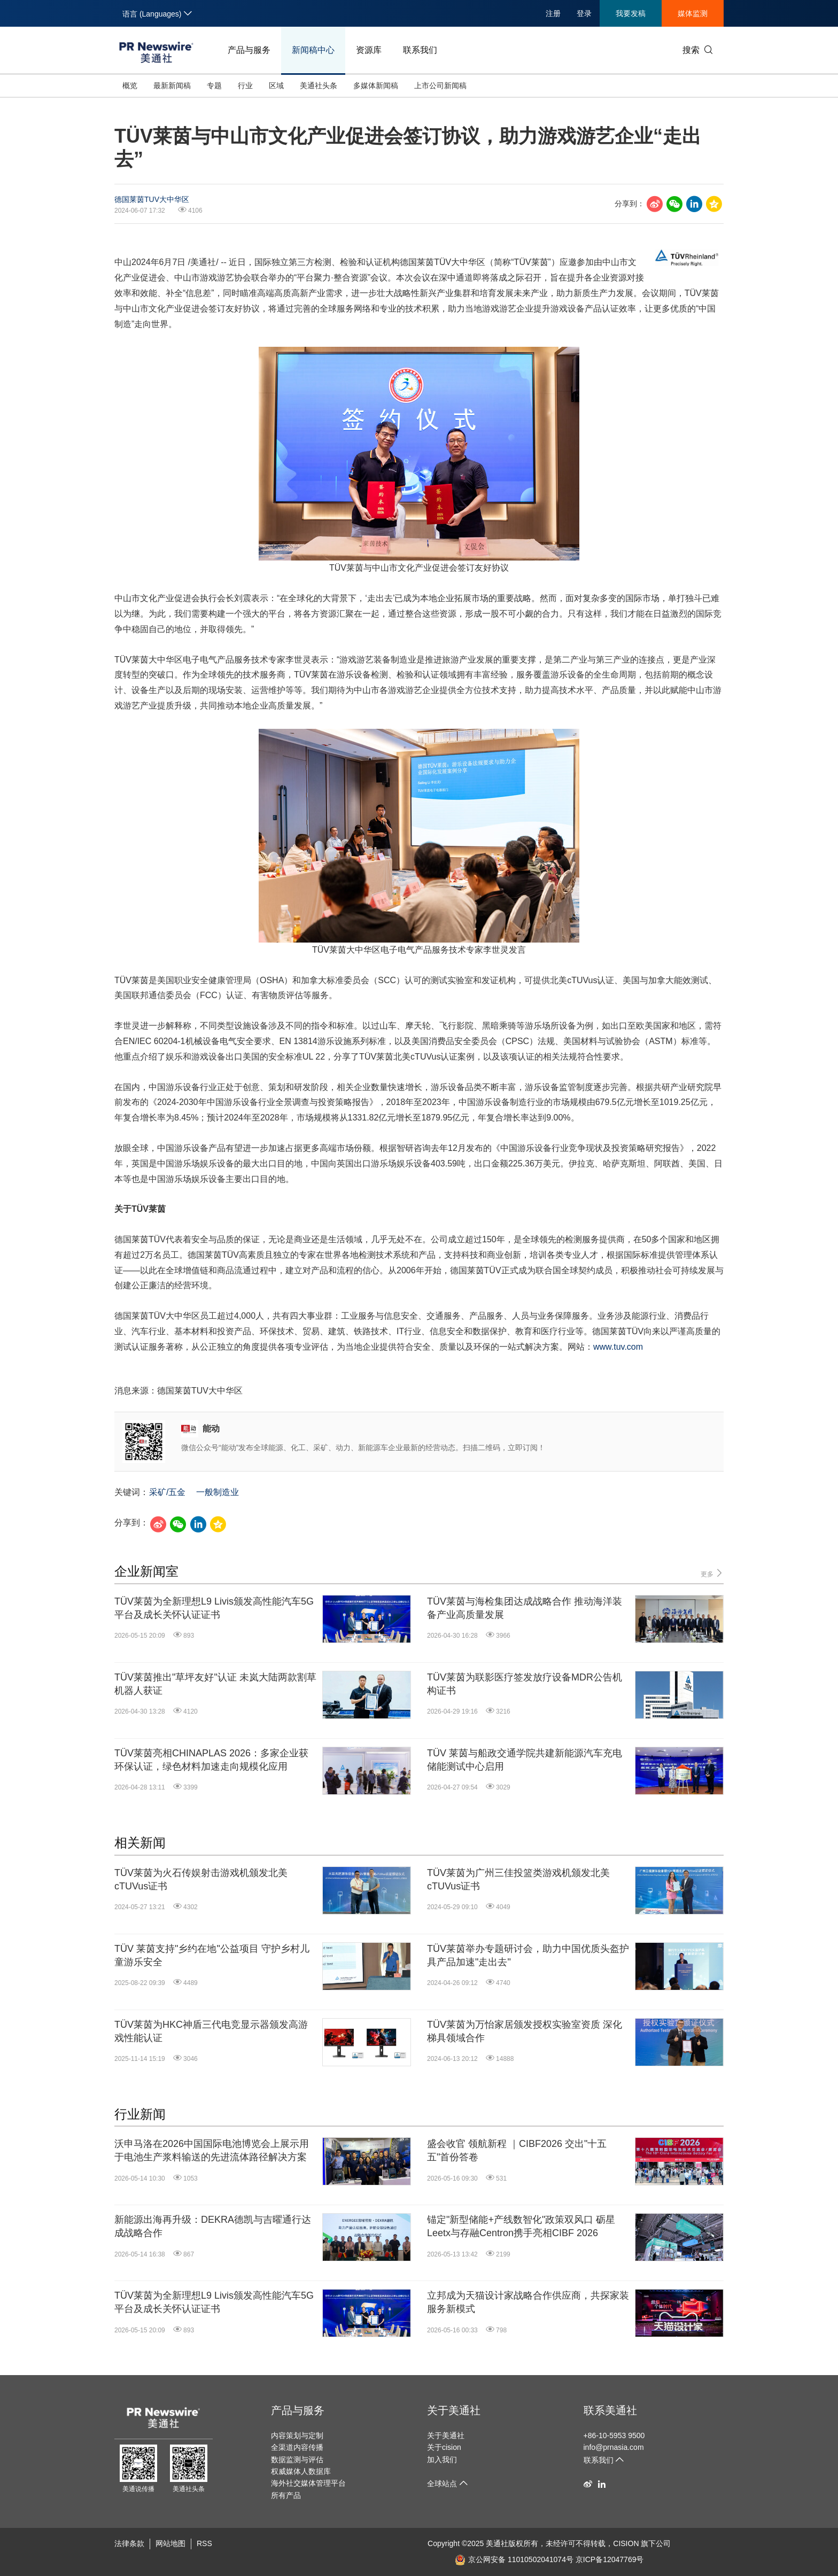 This screenshot has height=2576, width=838. I want to click on 新闻稿中心, so click(313, 50).